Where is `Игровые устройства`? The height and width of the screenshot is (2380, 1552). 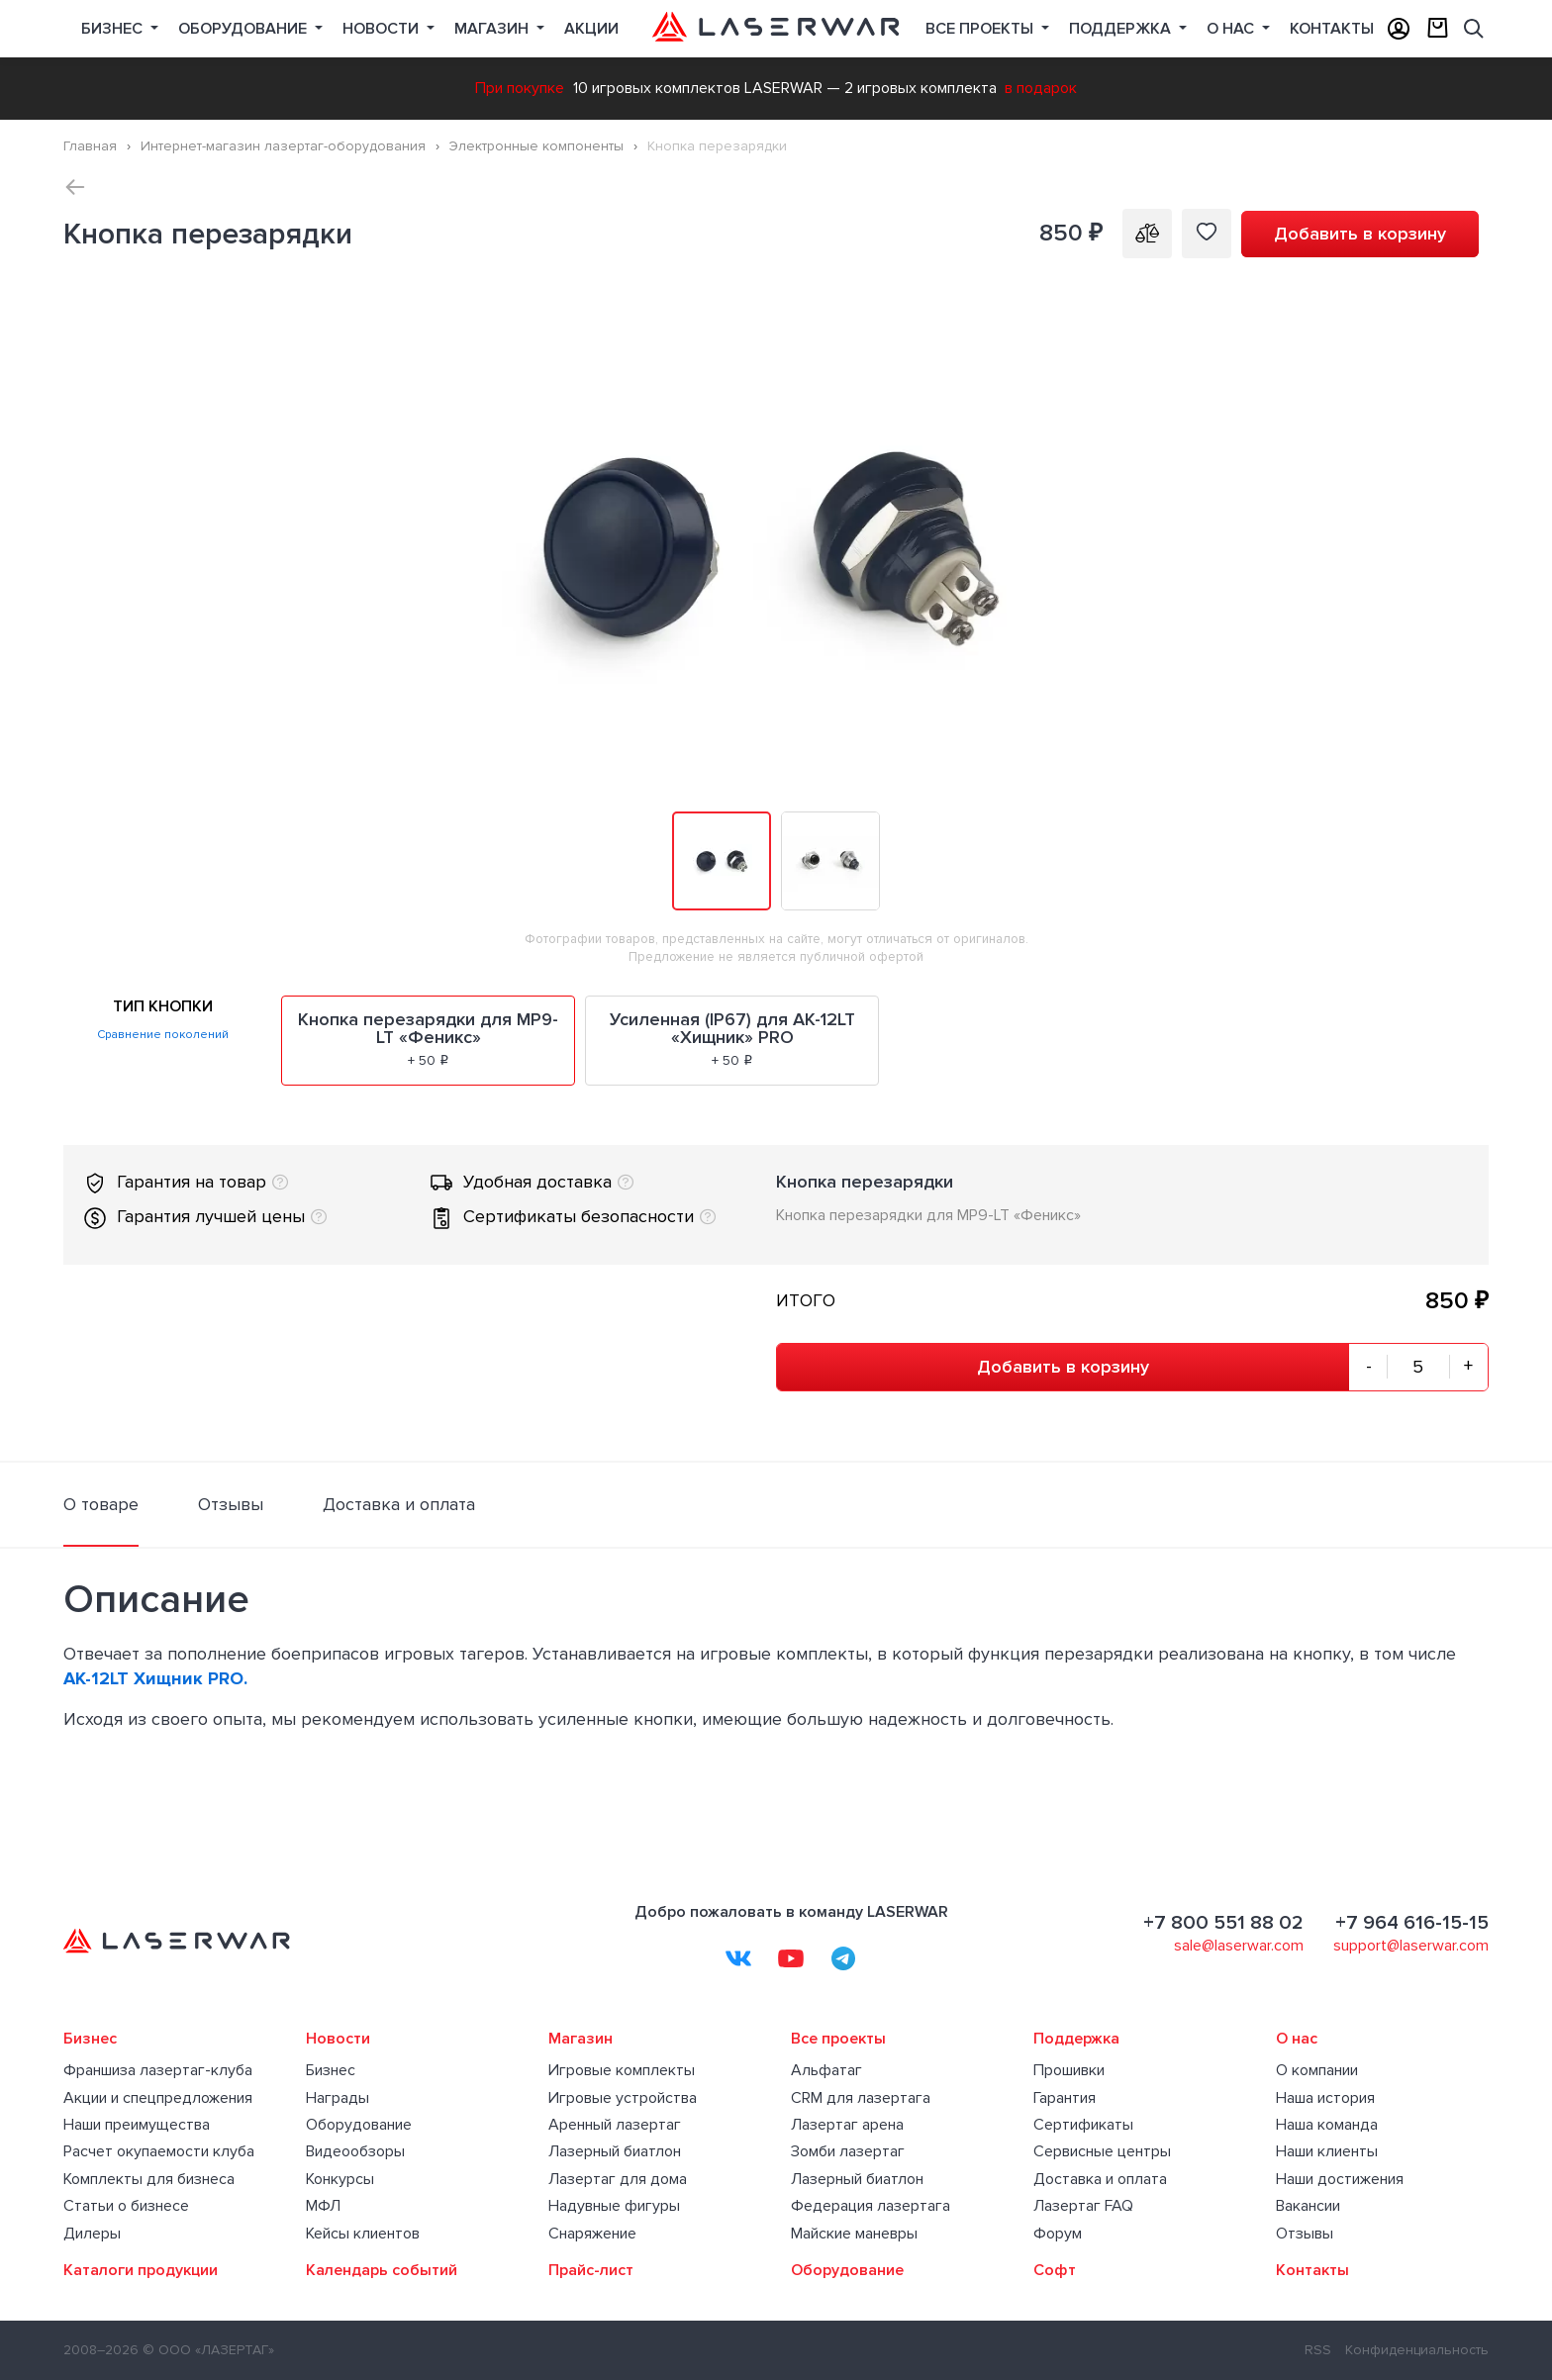
Игровые устройства is located at coordinates (622, 2098).